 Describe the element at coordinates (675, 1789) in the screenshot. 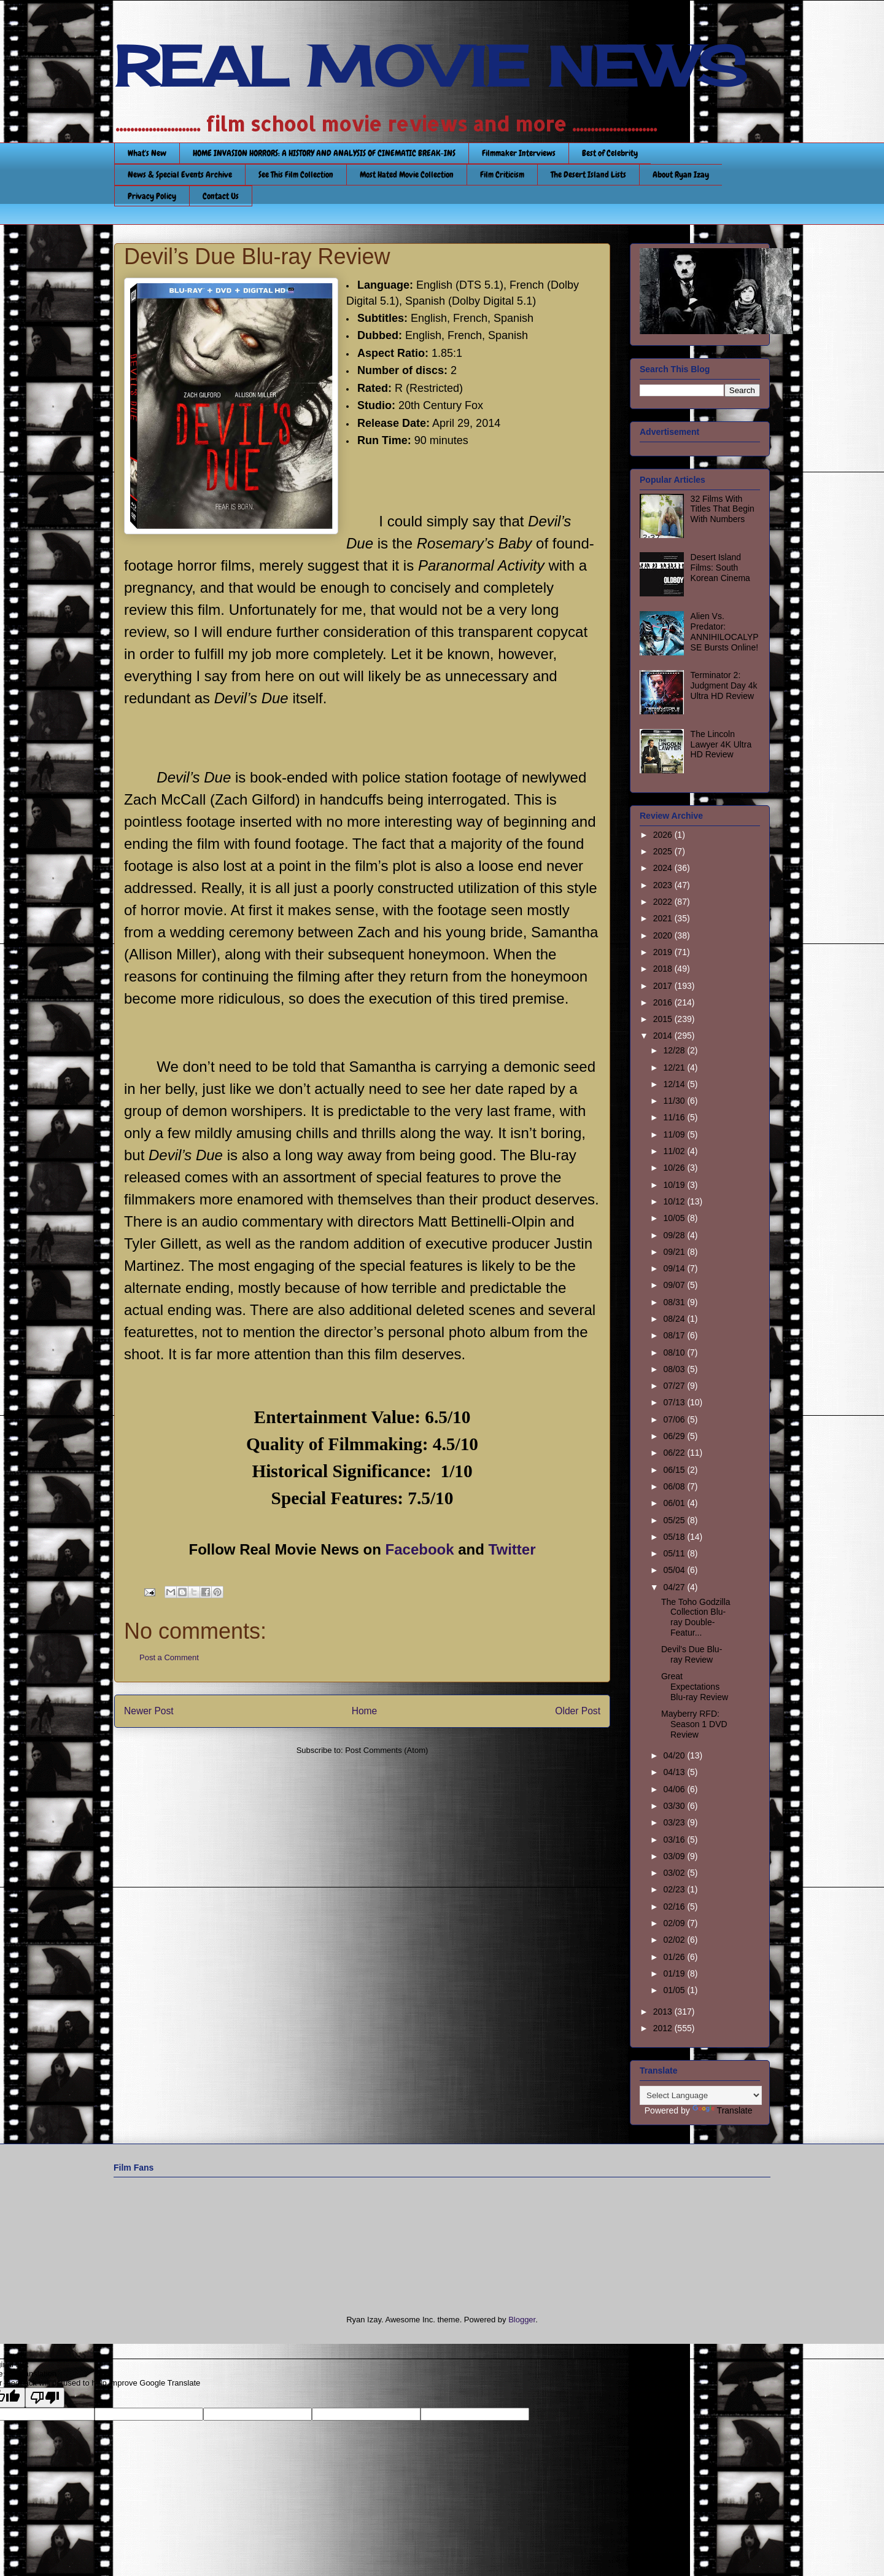

I see `04/06` at that location.